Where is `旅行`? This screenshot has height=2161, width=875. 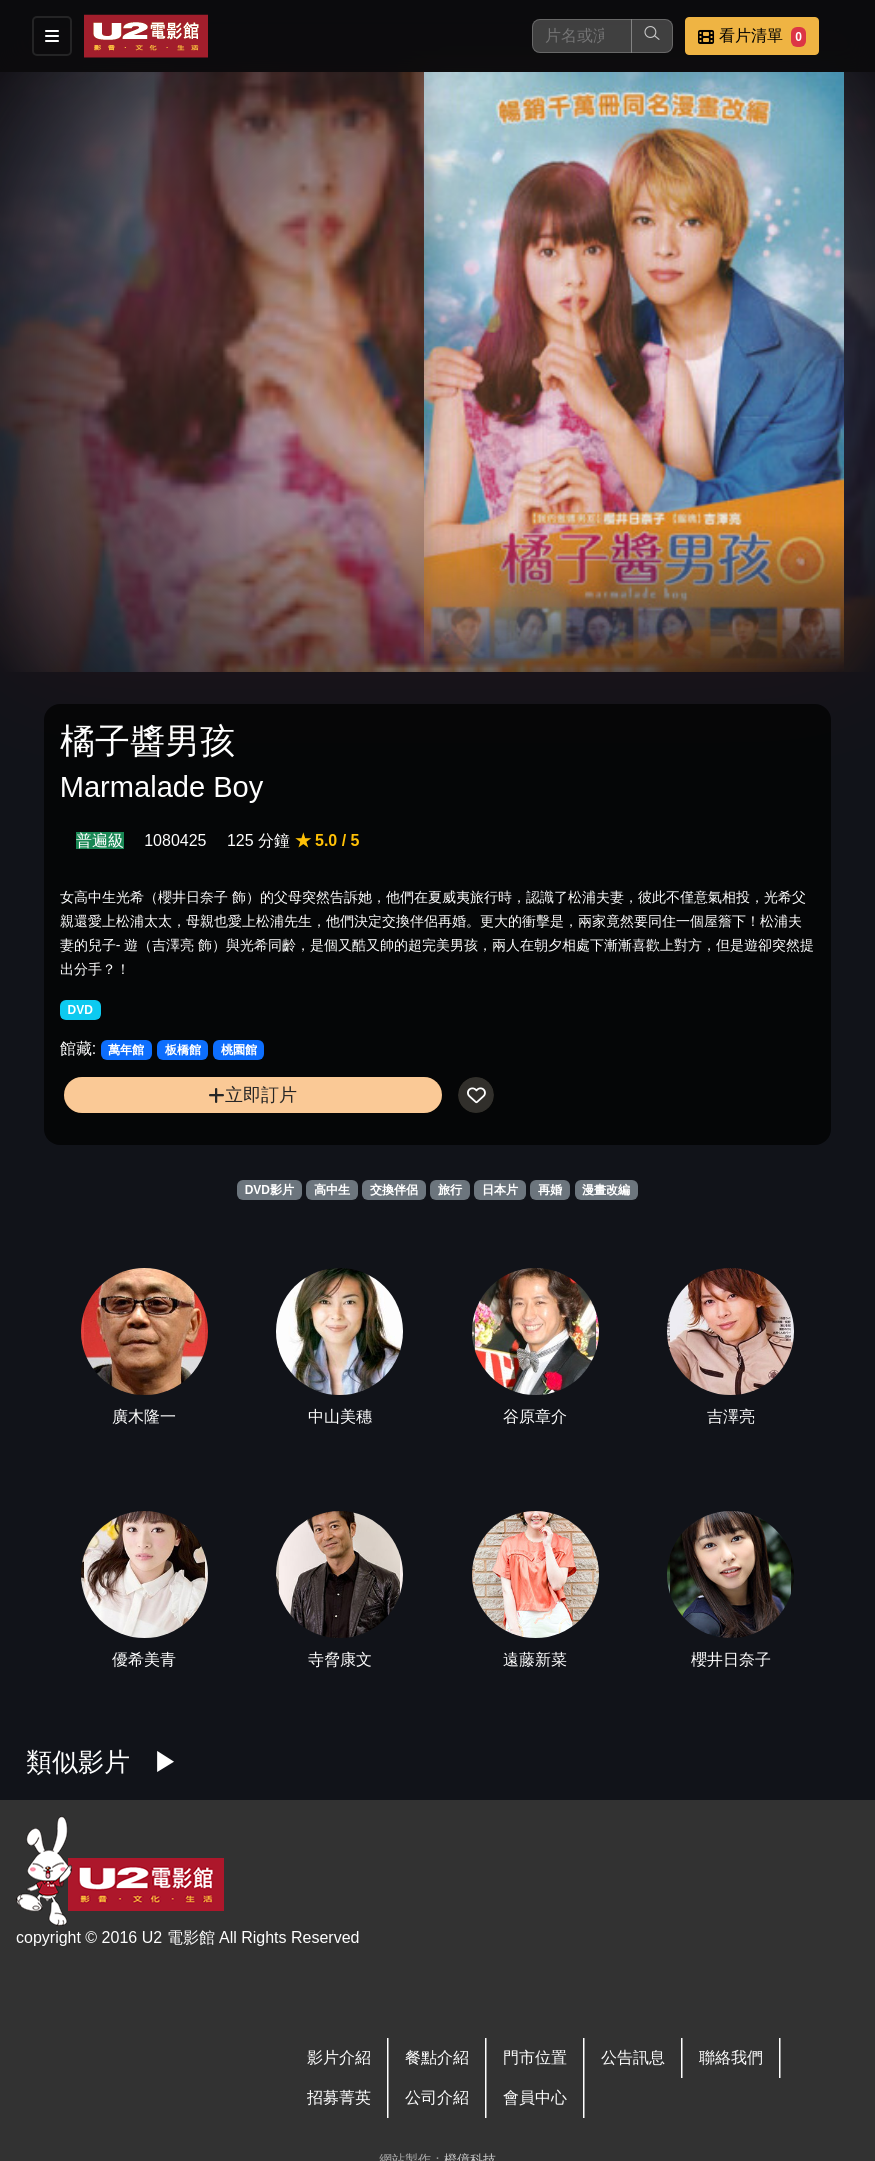 旅行 is located at coordinates (450, 1190).